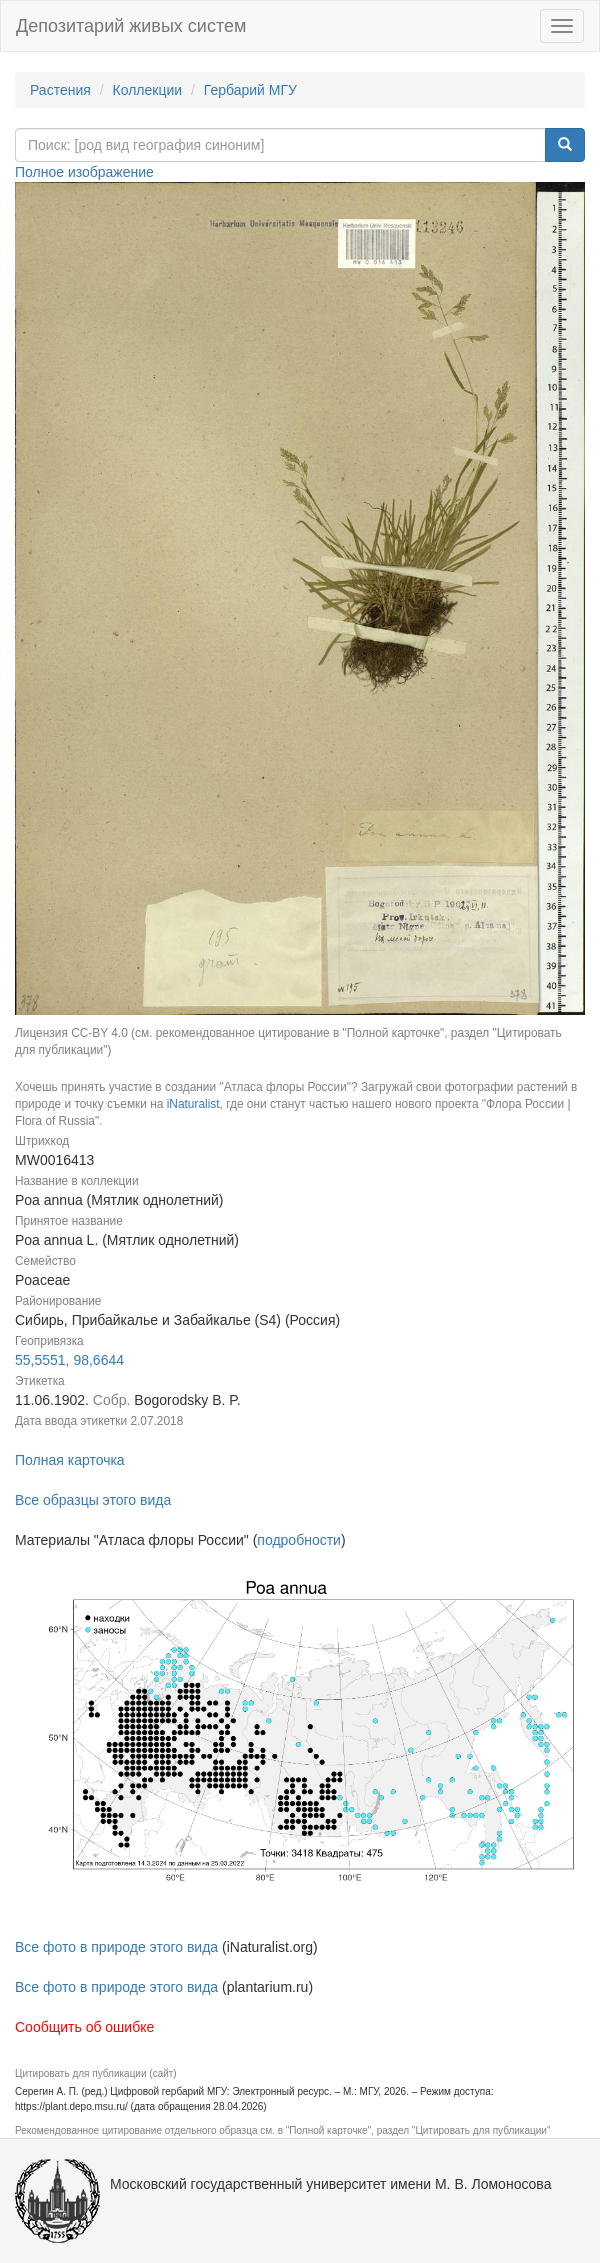  Describe the element at coordinates (84, 172) in the screenshot. I see `Полное изображение` at that location.